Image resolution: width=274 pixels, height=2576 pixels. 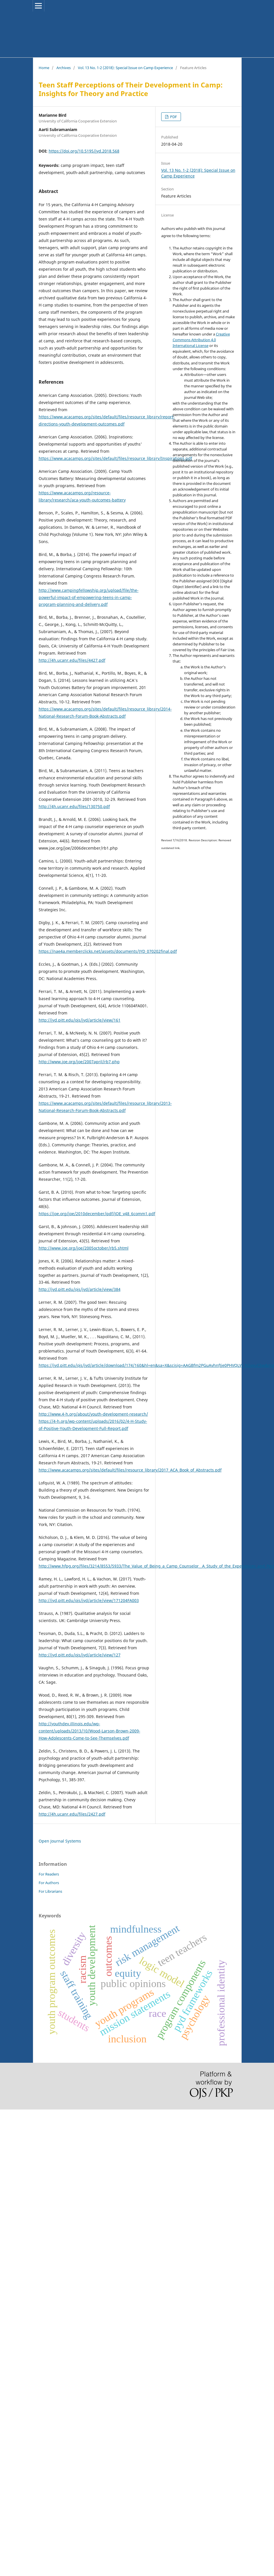 I want to click on http://4h.ucanr.edu/files/130750.pdf, so click(x=74, y=806).